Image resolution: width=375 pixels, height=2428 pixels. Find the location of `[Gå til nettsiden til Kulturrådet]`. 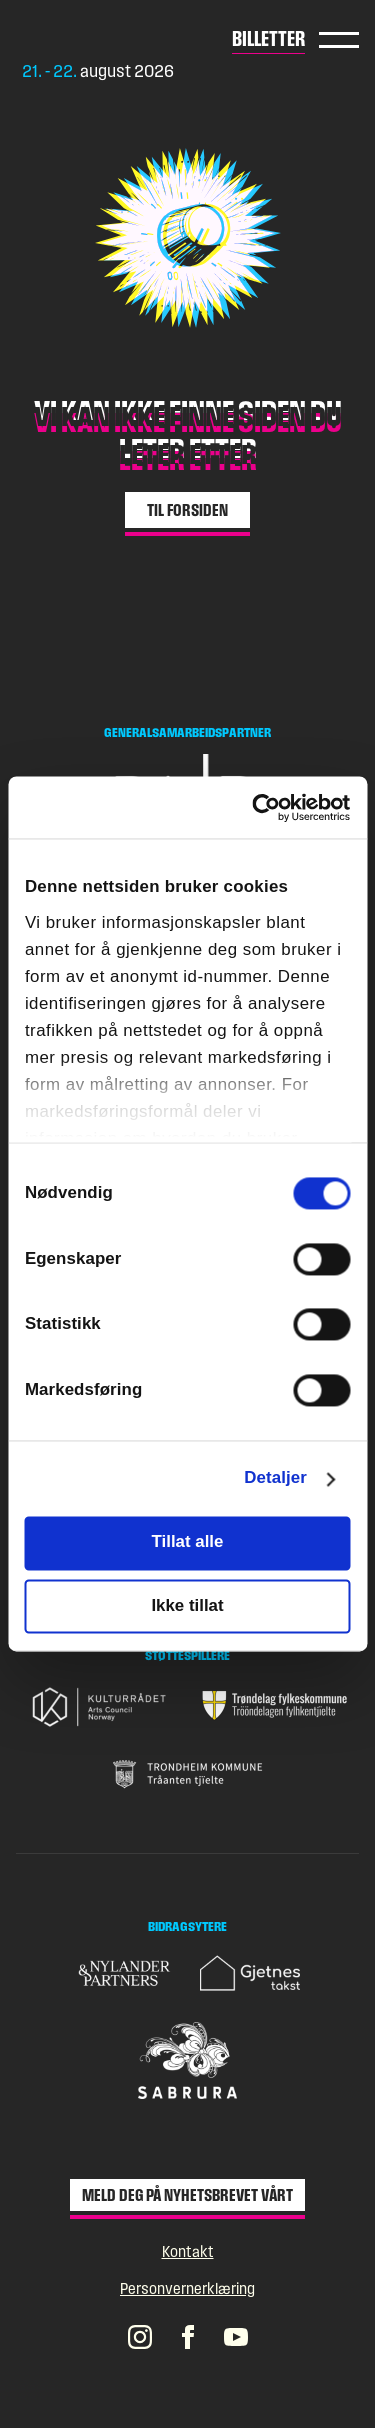

[Gå til nettsiden til Kulturrådet] is located at coordinates (101, 1706).